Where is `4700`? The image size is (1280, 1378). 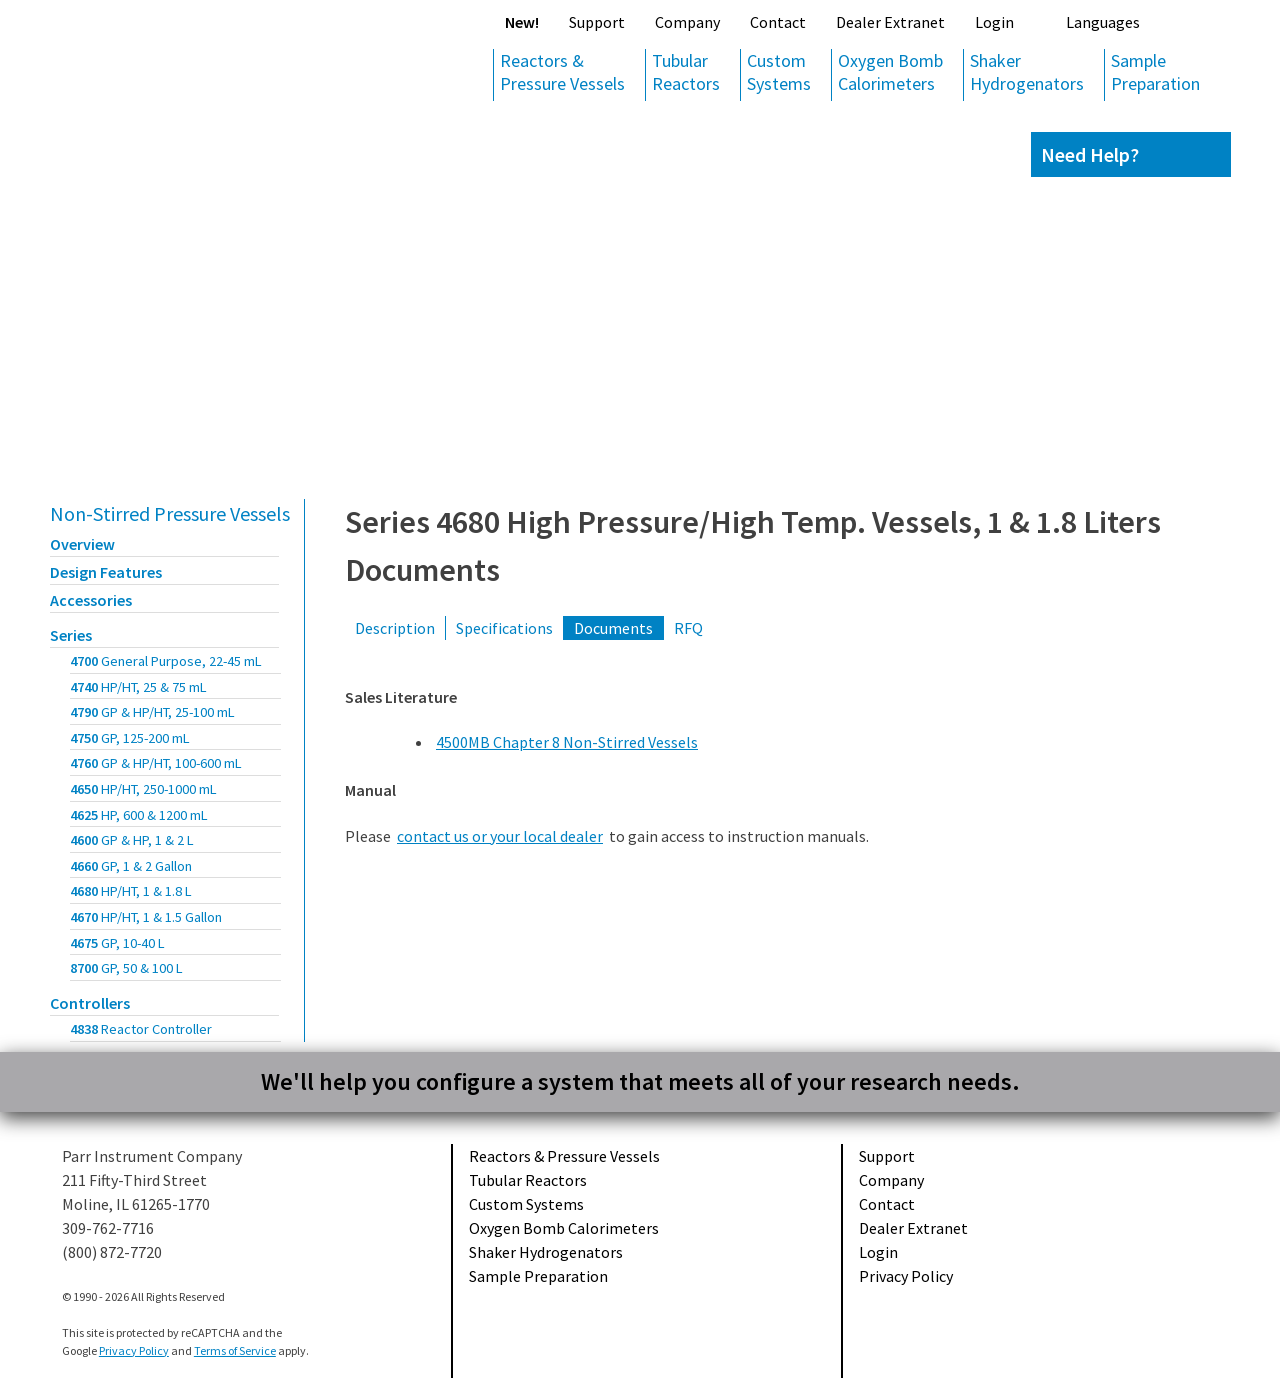 4700 is located at coordinates (166, 661).